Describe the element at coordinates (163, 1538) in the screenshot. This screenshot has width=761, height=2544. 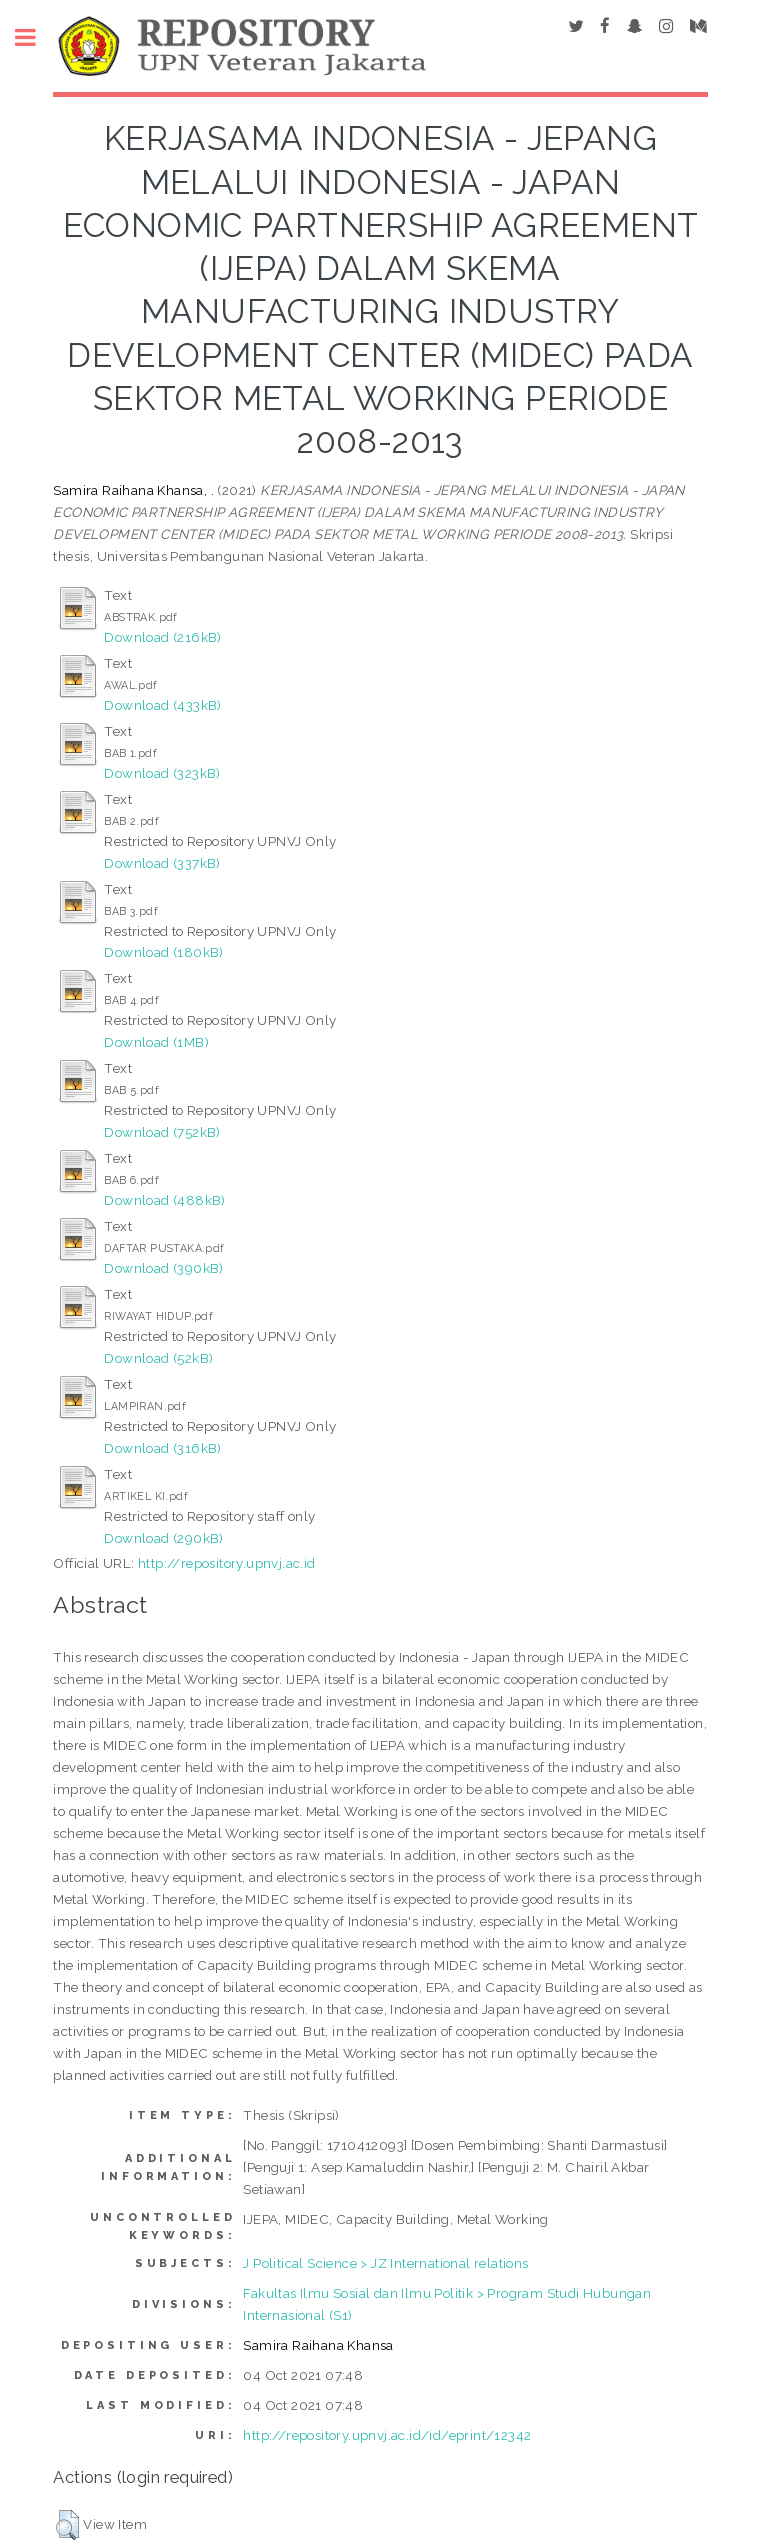
I see `Download (290kB)` at that location.